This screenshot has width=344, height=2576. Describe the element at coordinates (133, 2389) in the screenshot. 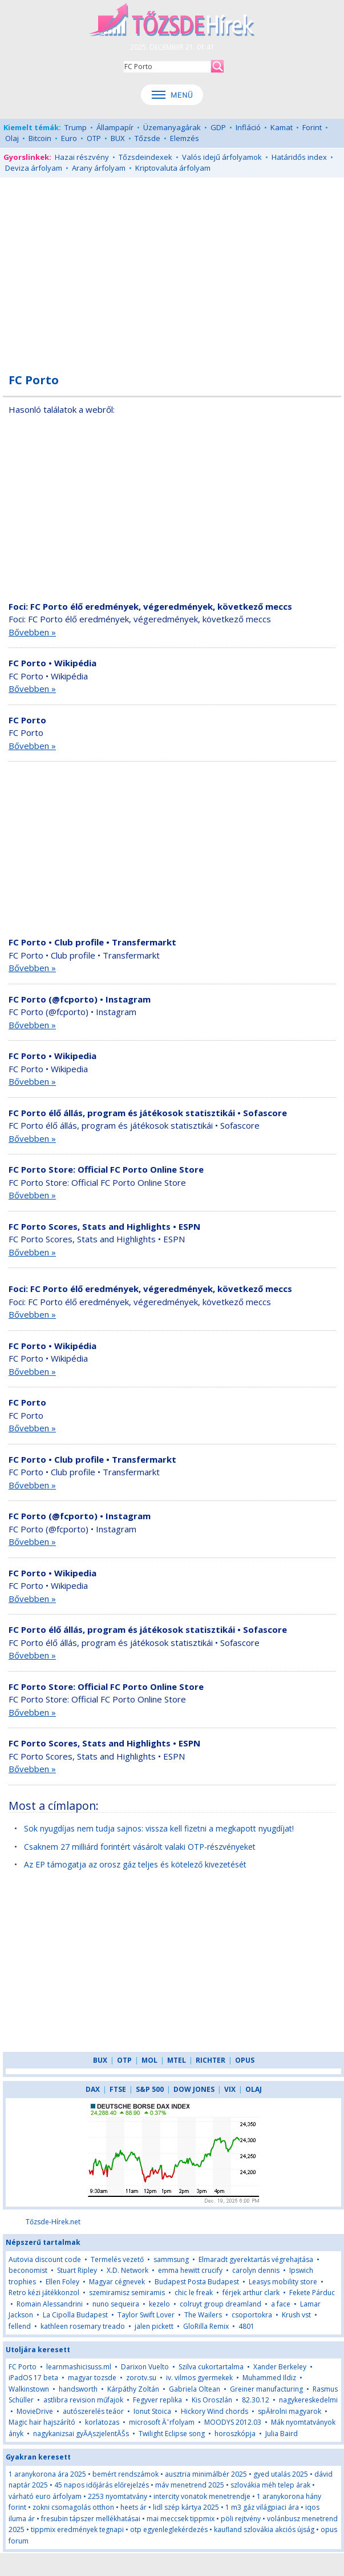

I see `Kárpáthy Zoltán` at that location.